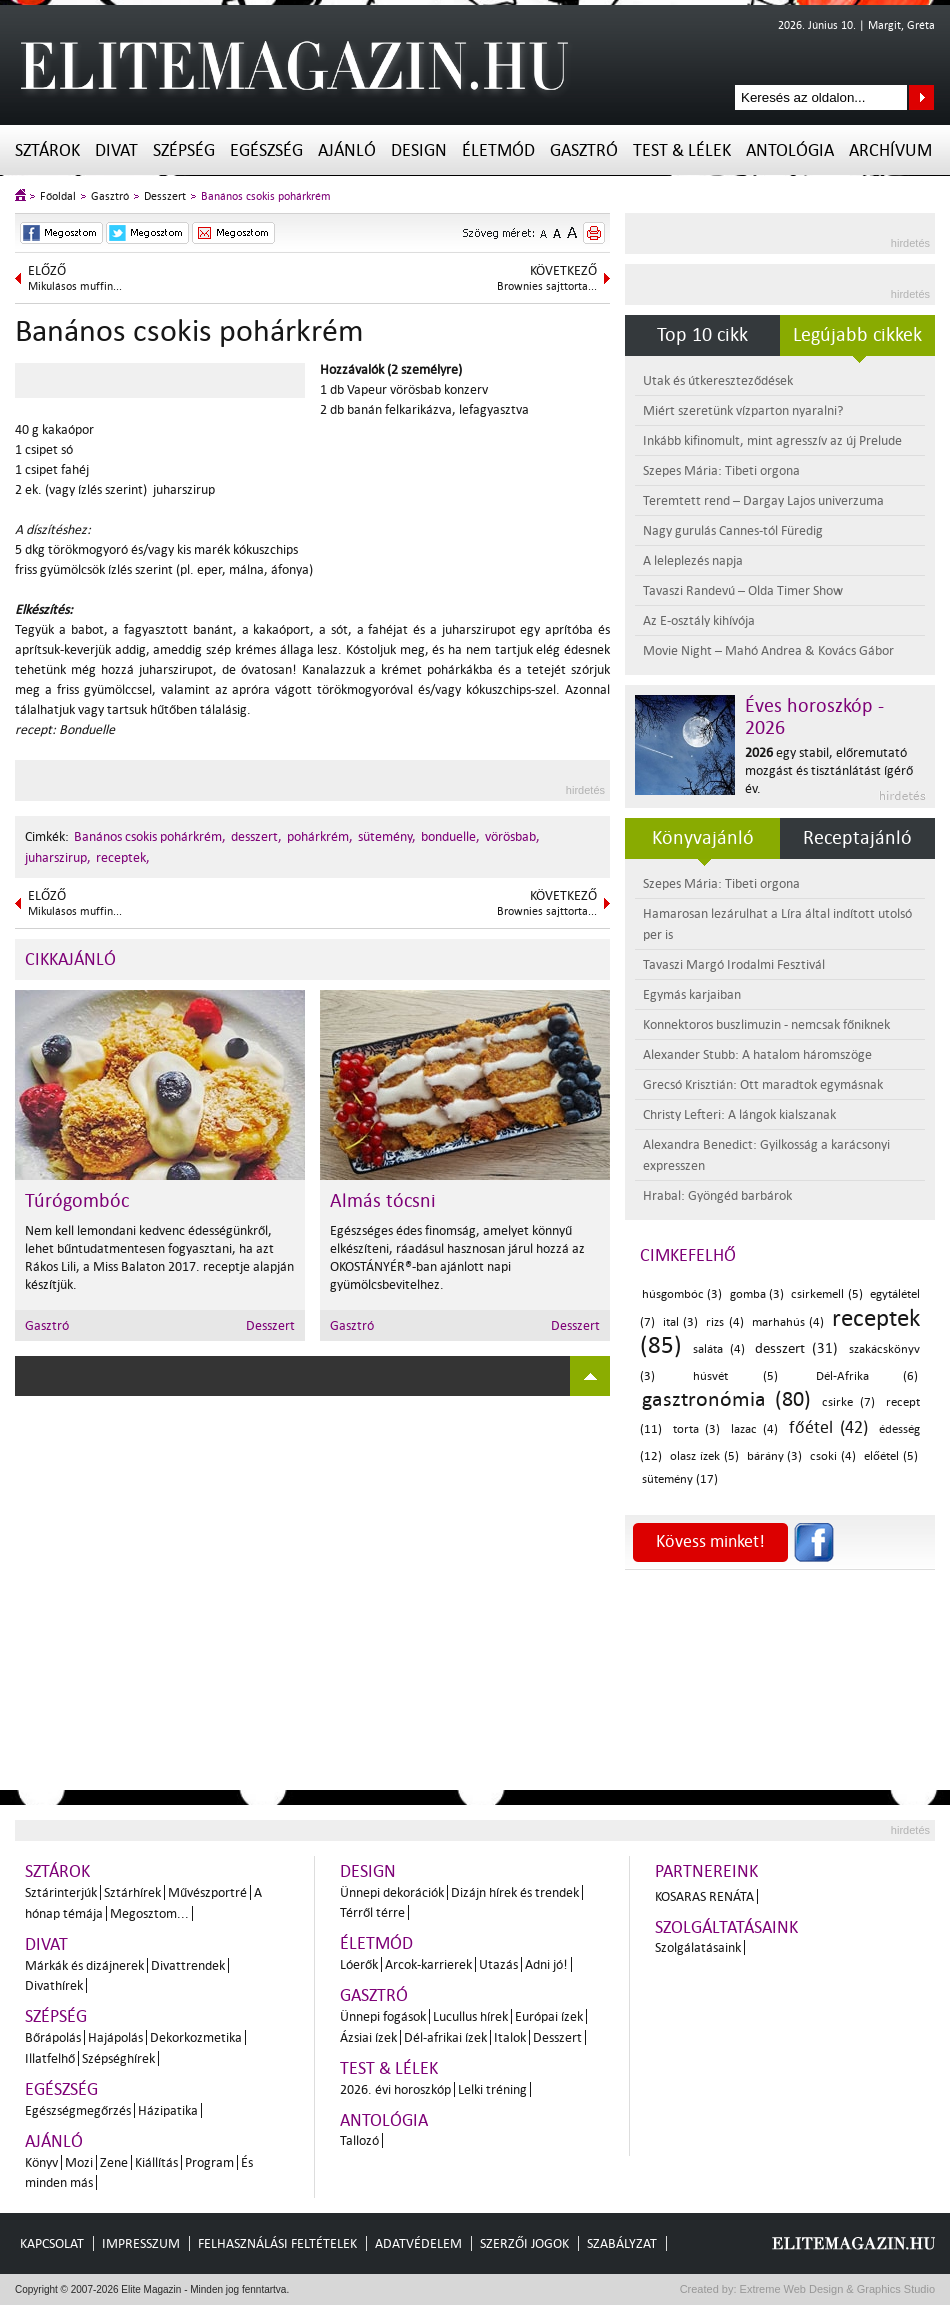 The image size is (950, 2305). I want to click on Európai ízek, so click(549, 2016).